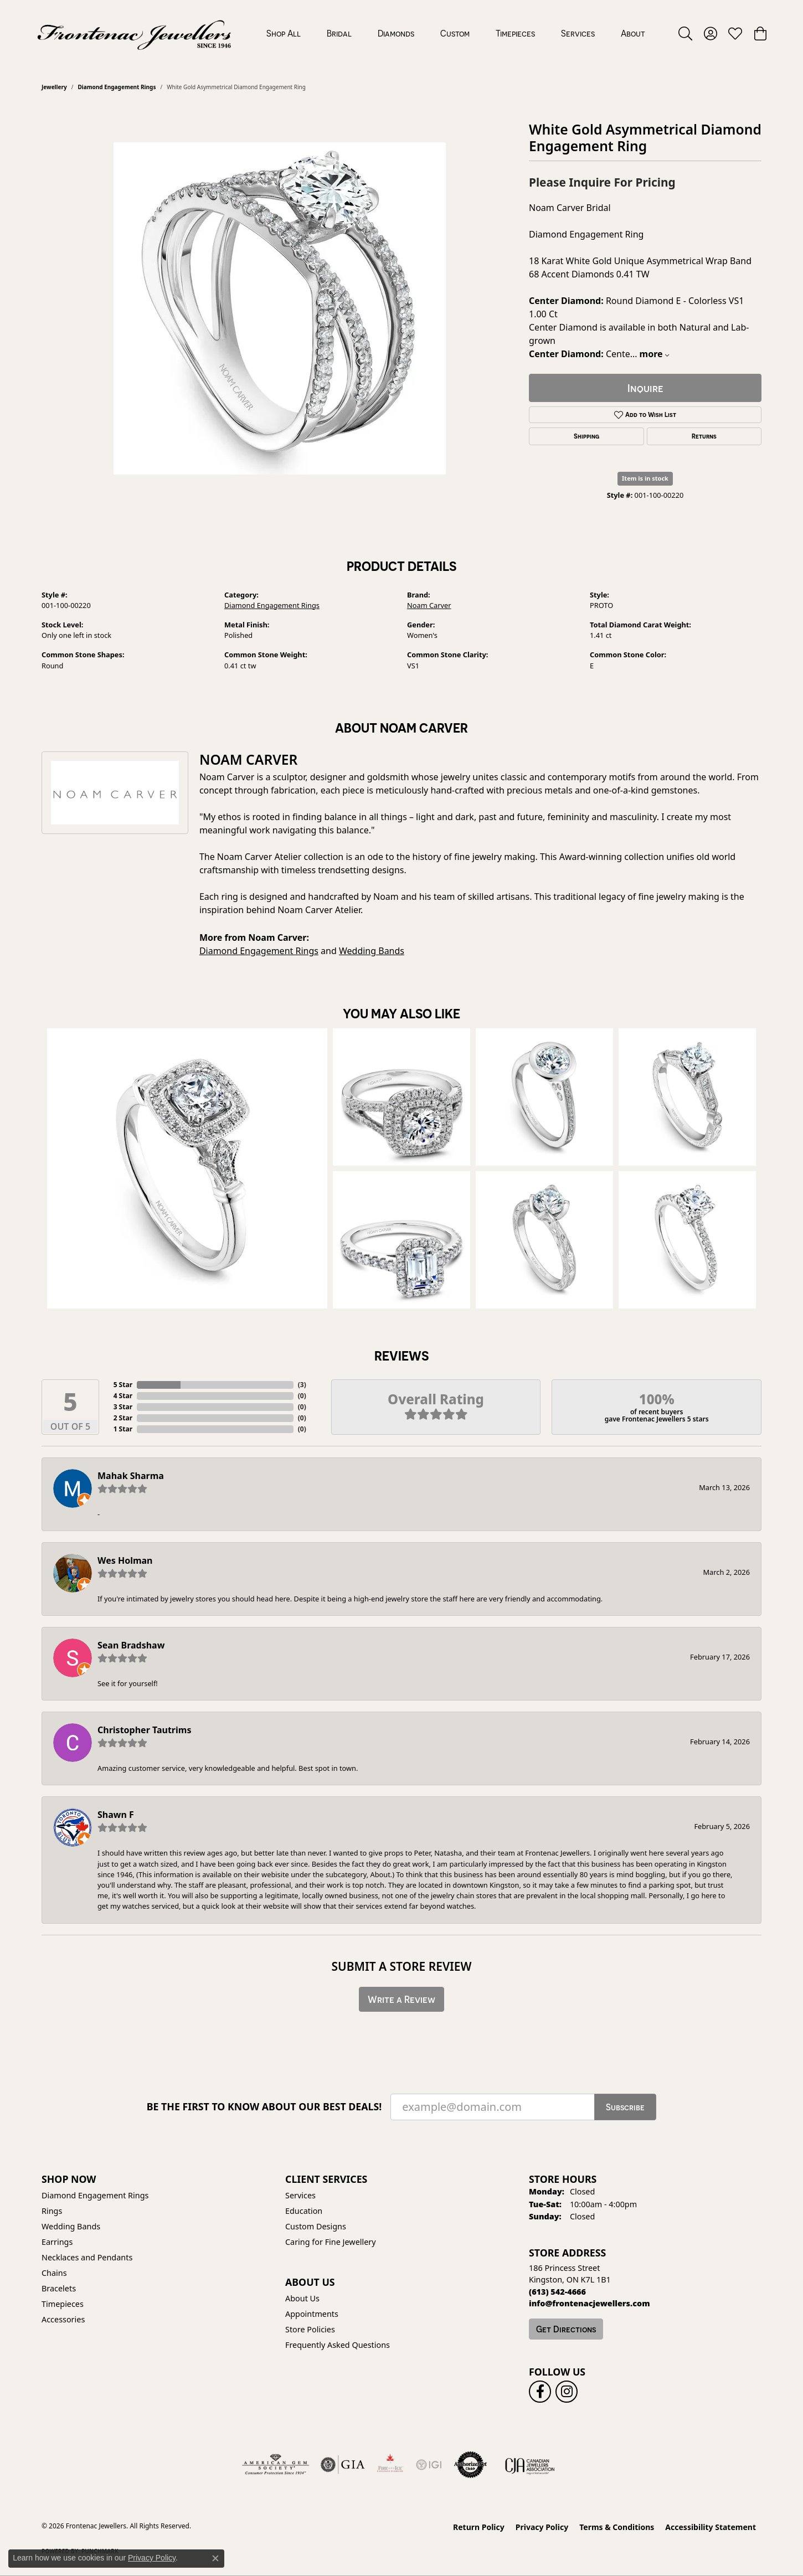 The width and height of the screenshot is (803, 2576). What do you see at coordinates (685, 33) in the screenshot?
I see `[button]` at bounding box center [685, 33].